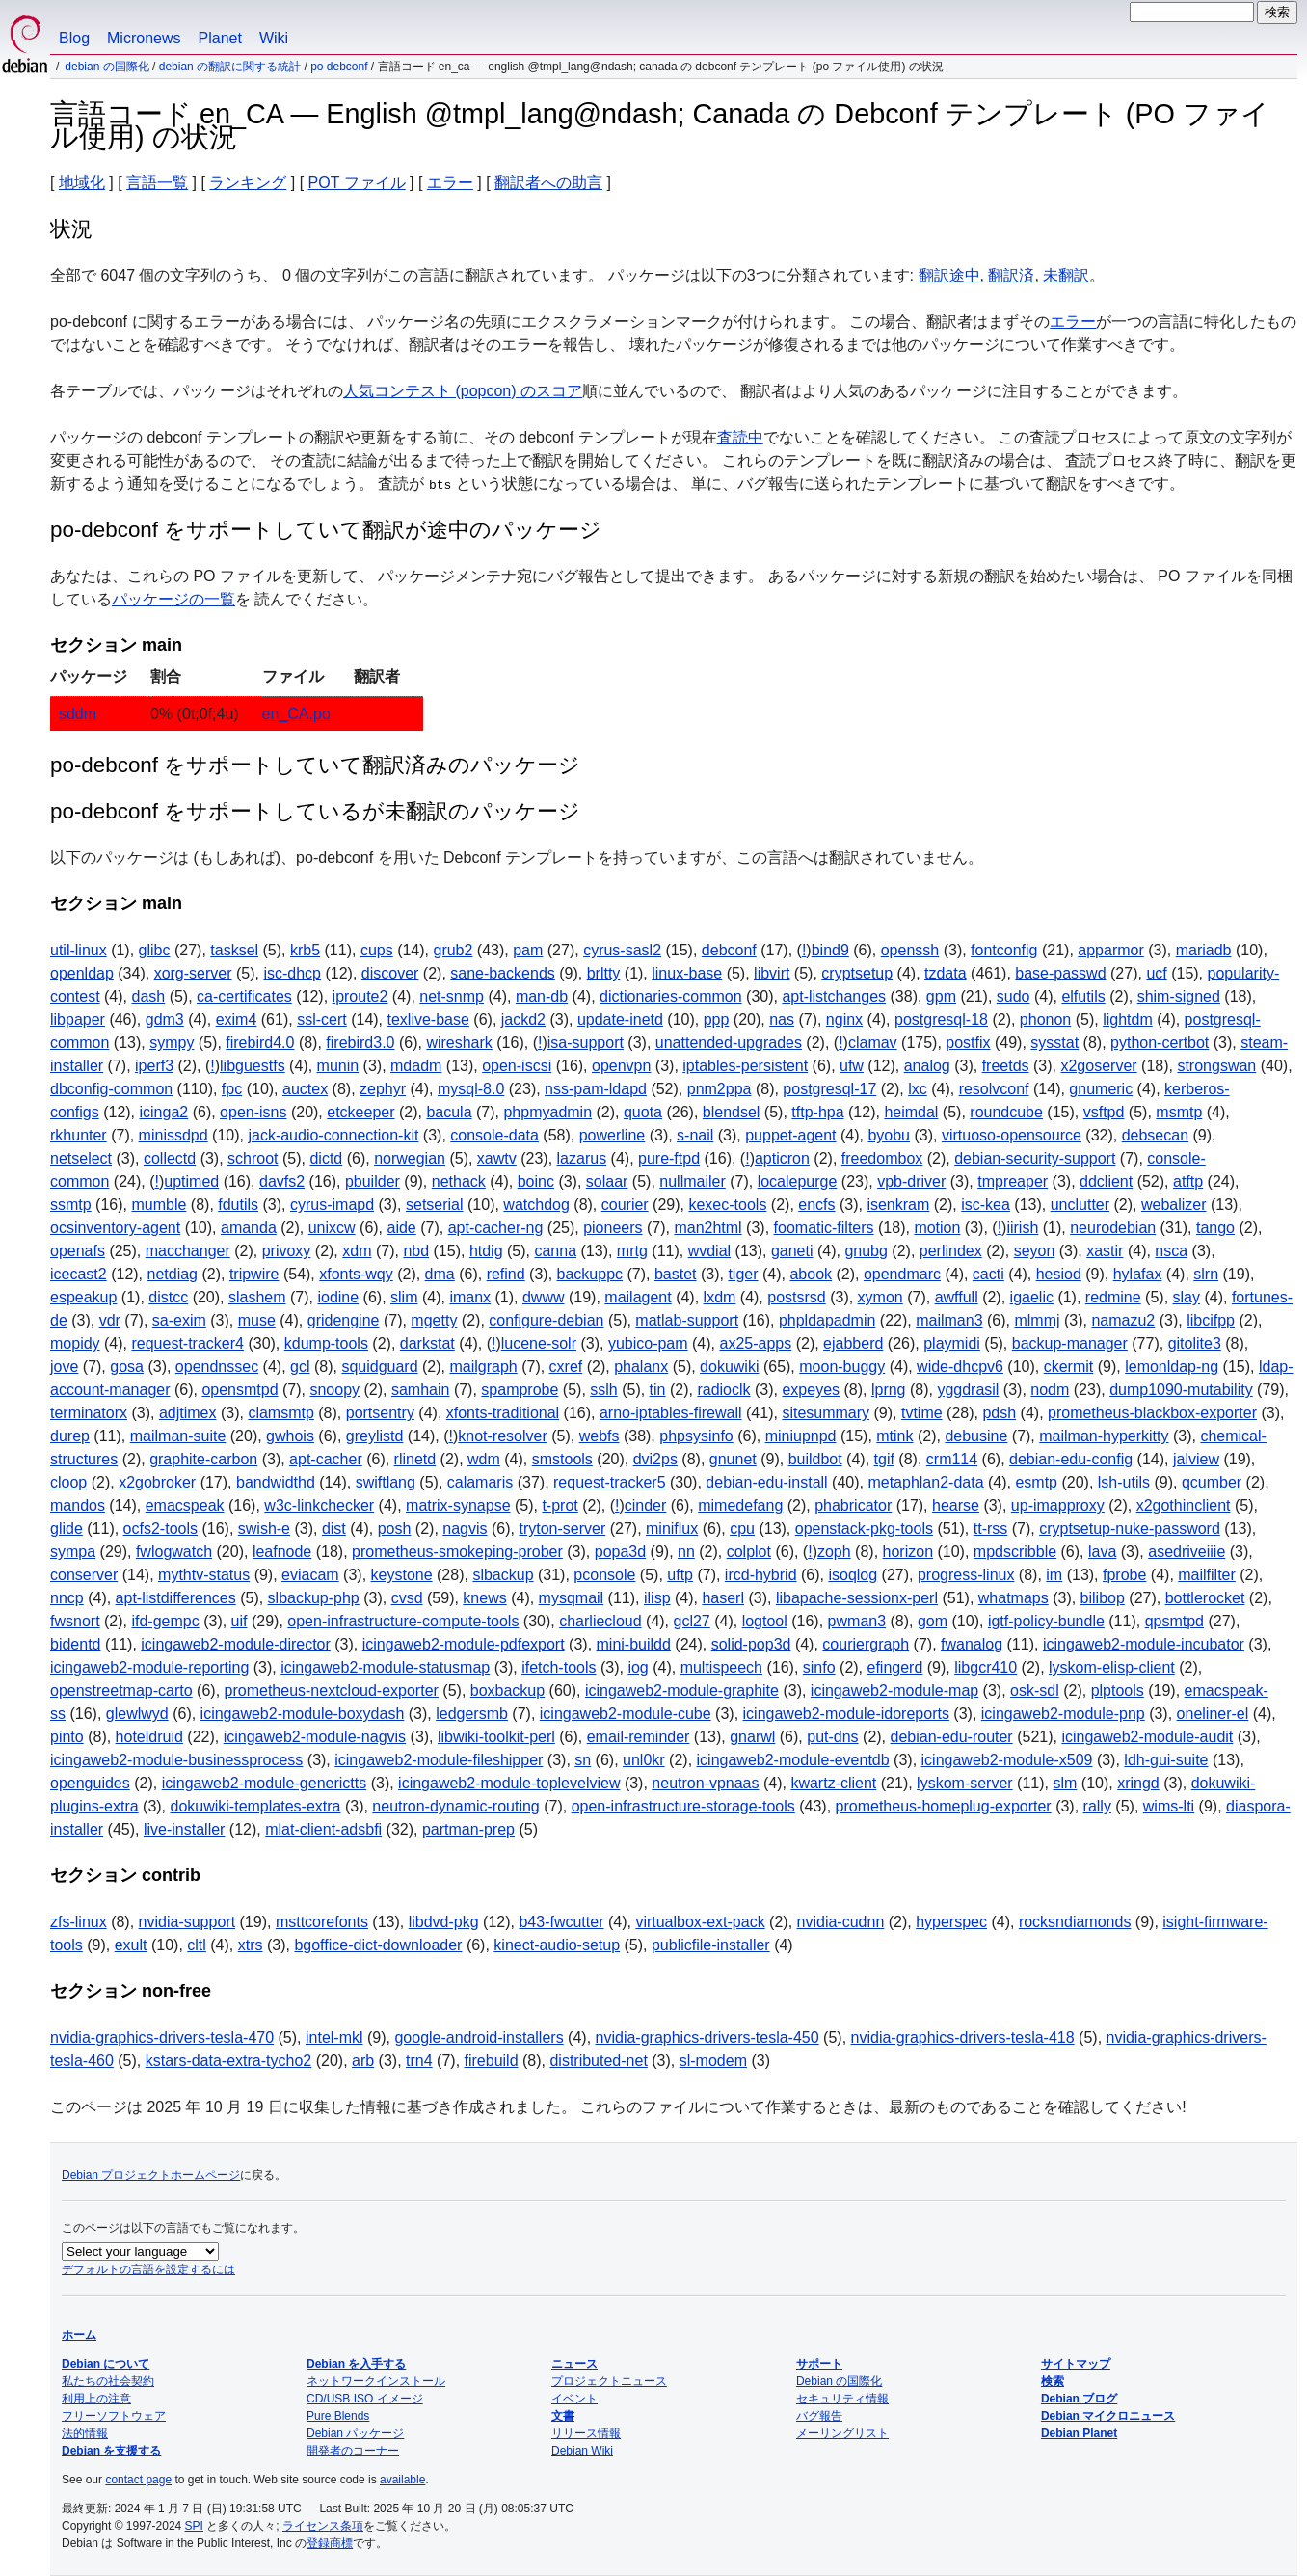 The image size is (1307, 2576). I want to click on xorg-server, so click(193, 973).